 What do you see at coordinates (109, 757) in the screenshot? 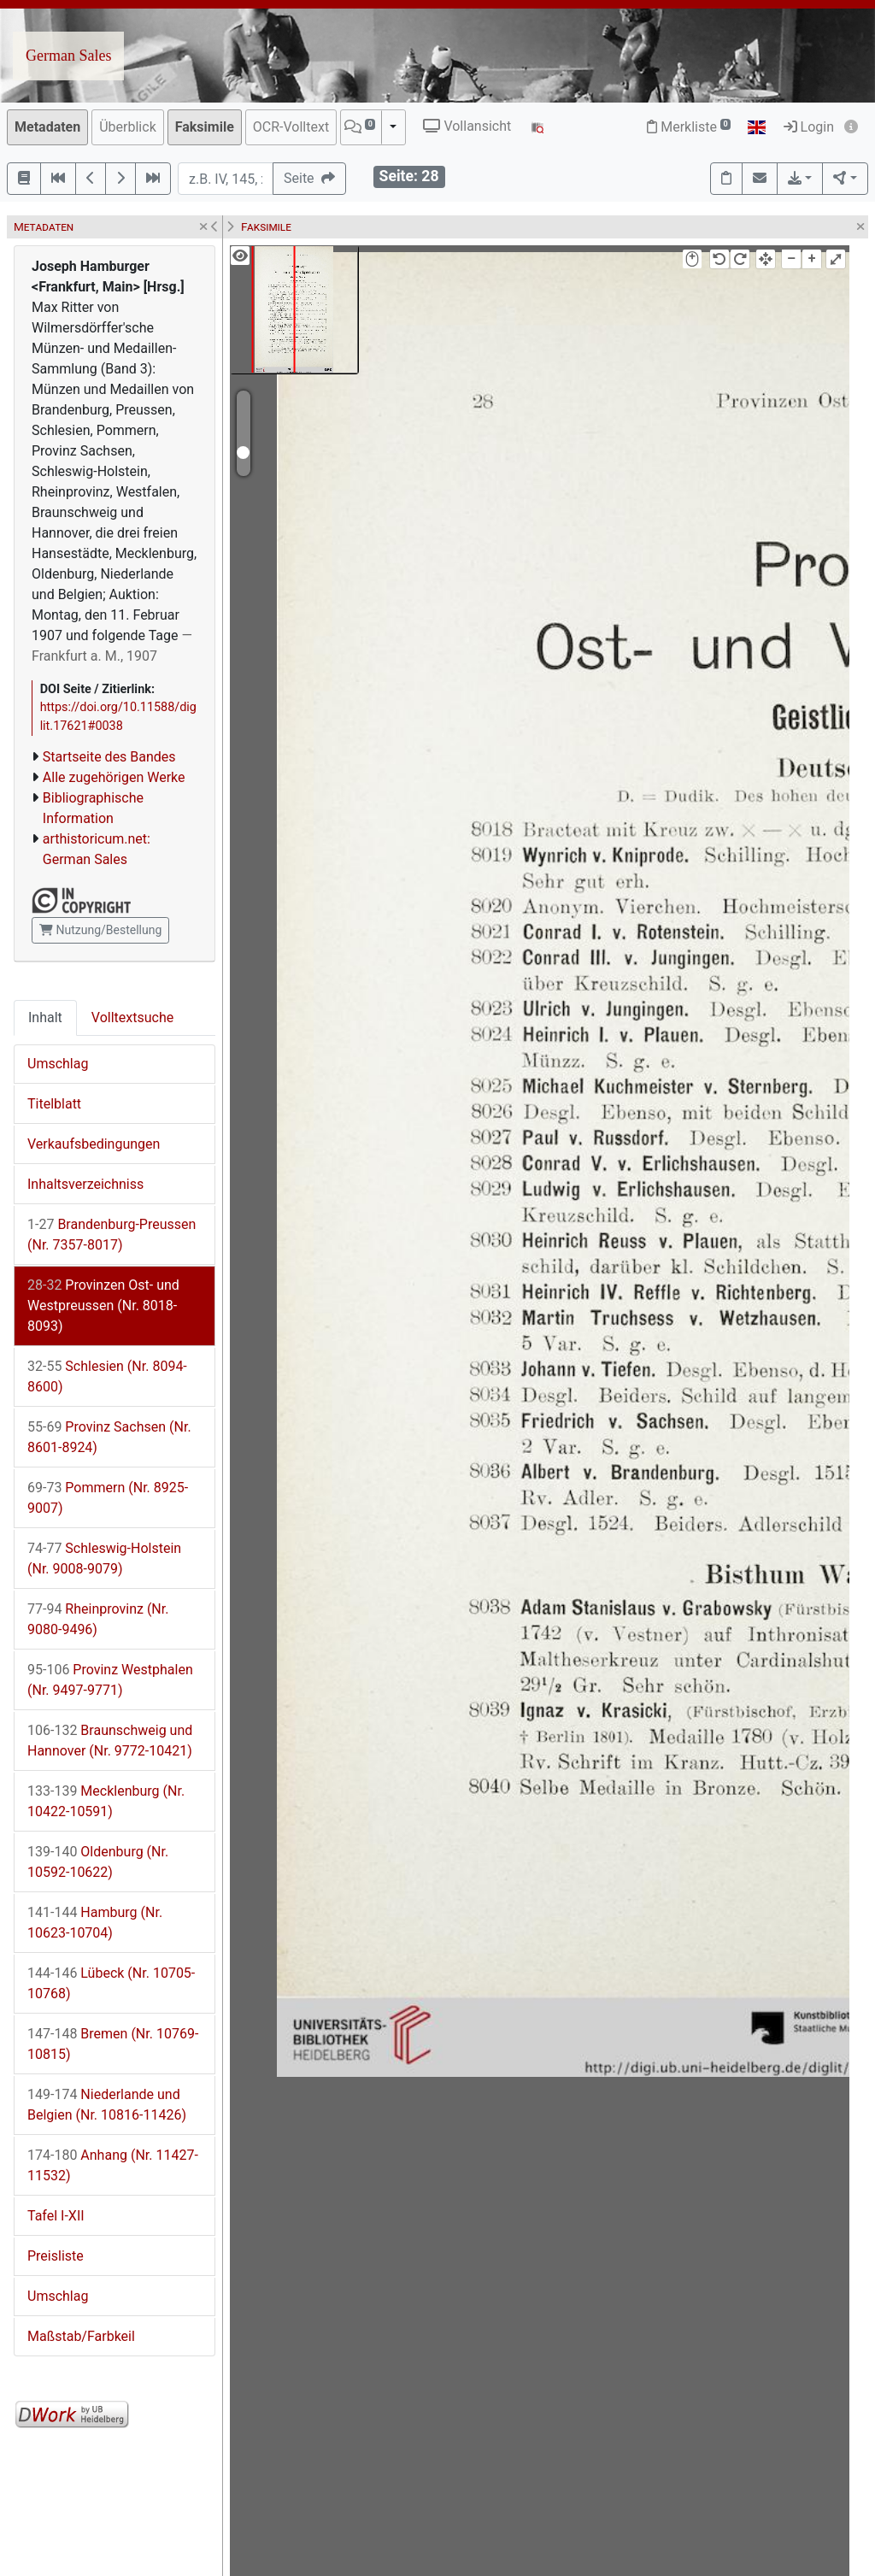
I see `Startseite des Bandes` at bounding box center [109, 757].